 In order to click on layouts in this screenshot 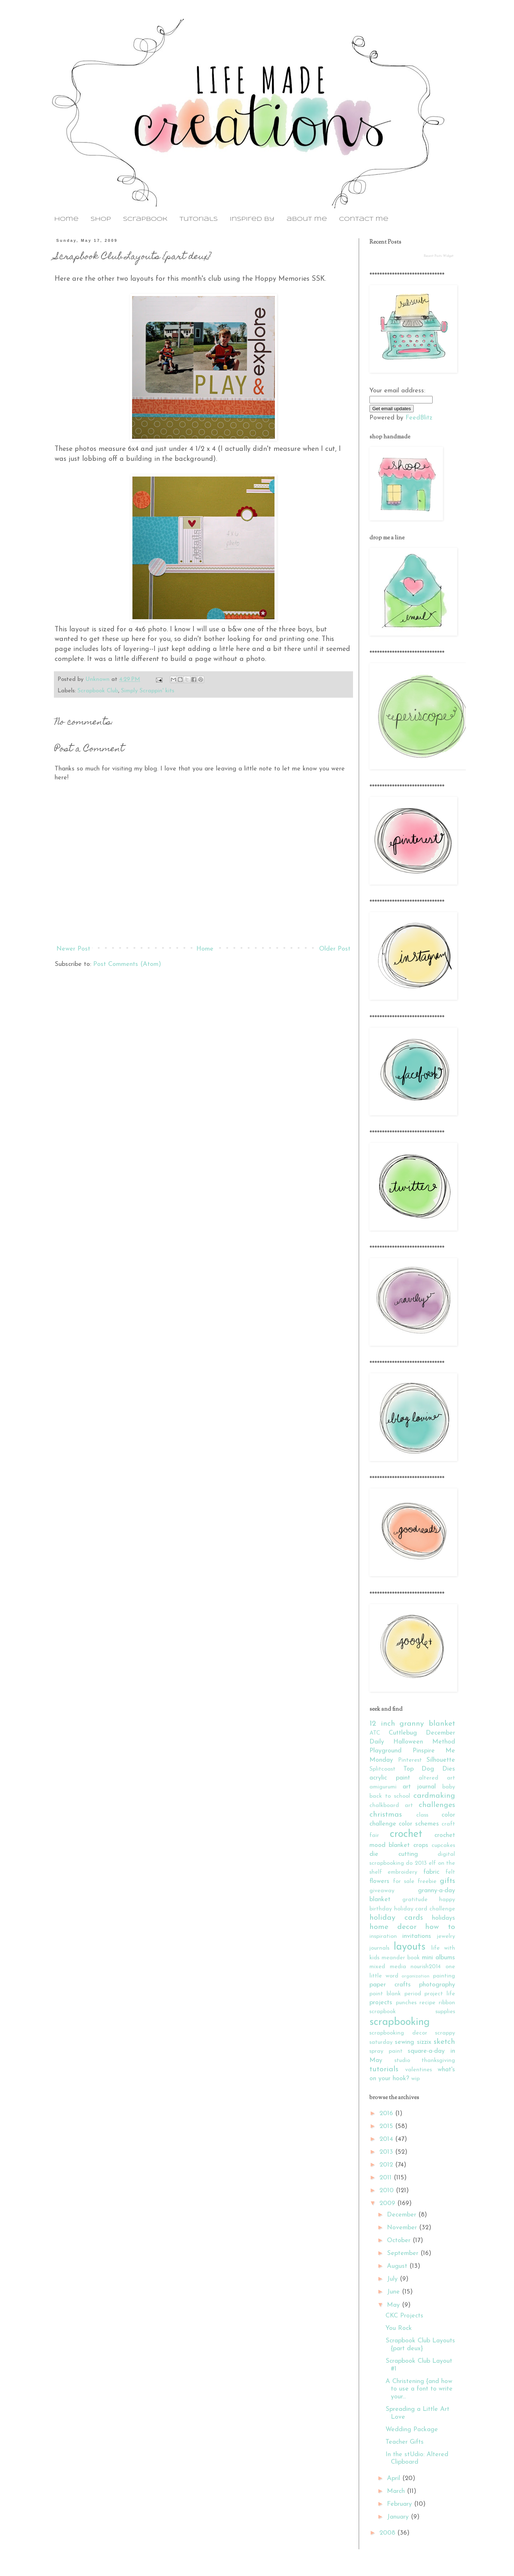, I will do `click(409, 1947)`.